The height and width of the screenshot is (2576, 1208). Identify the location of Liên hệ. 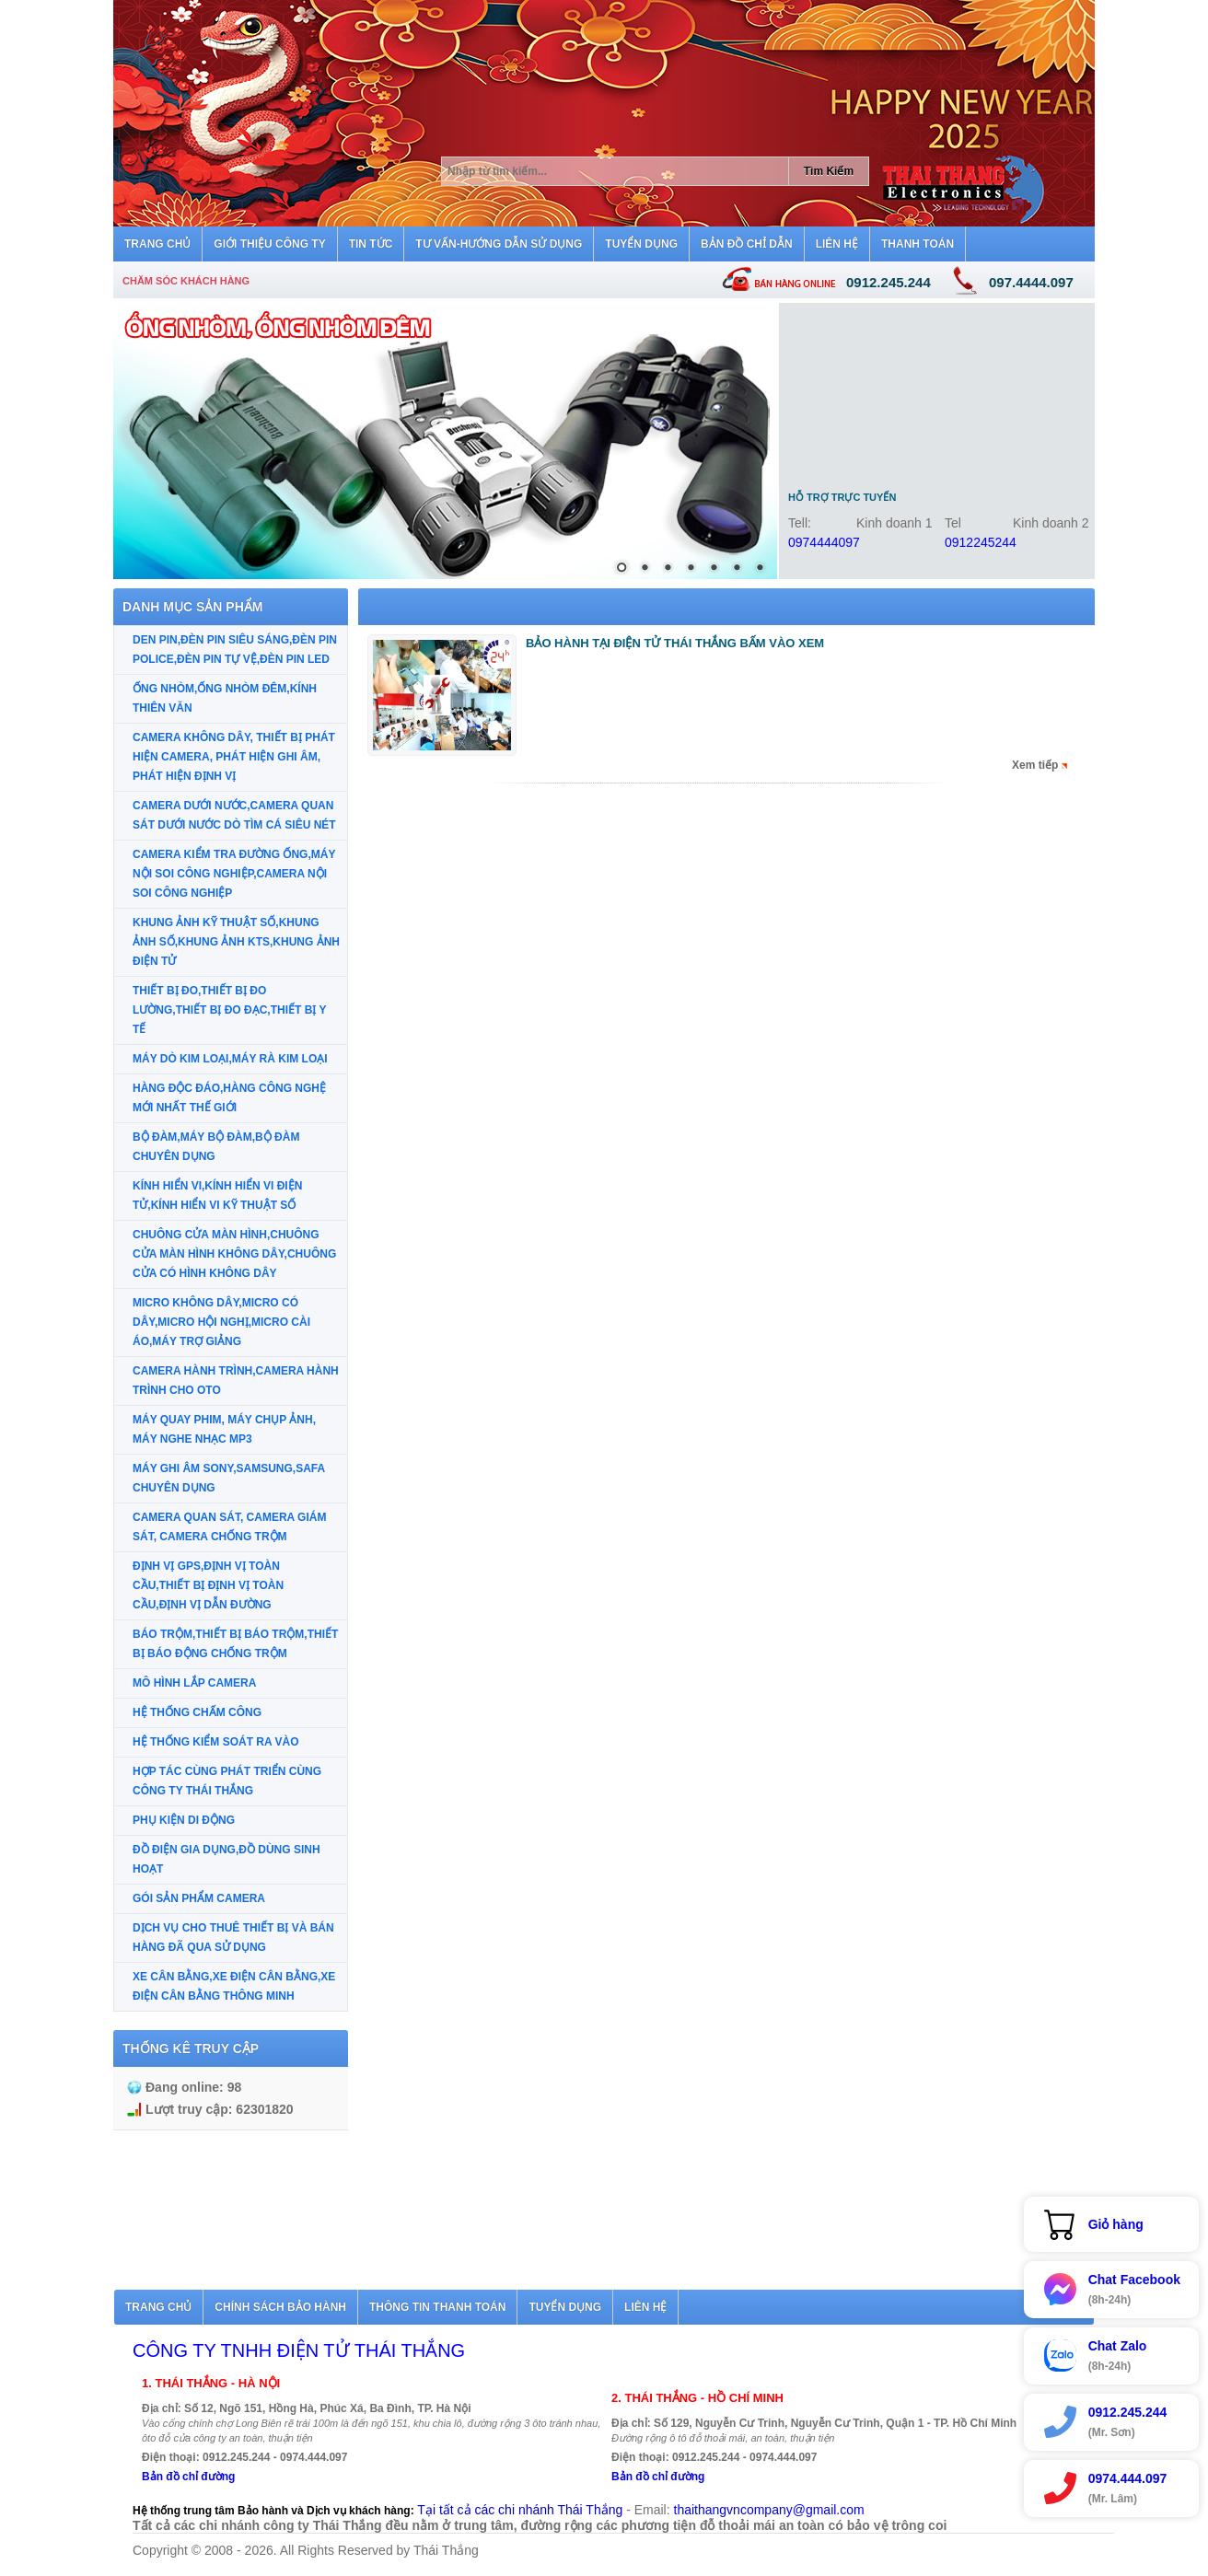
(645, 2307).